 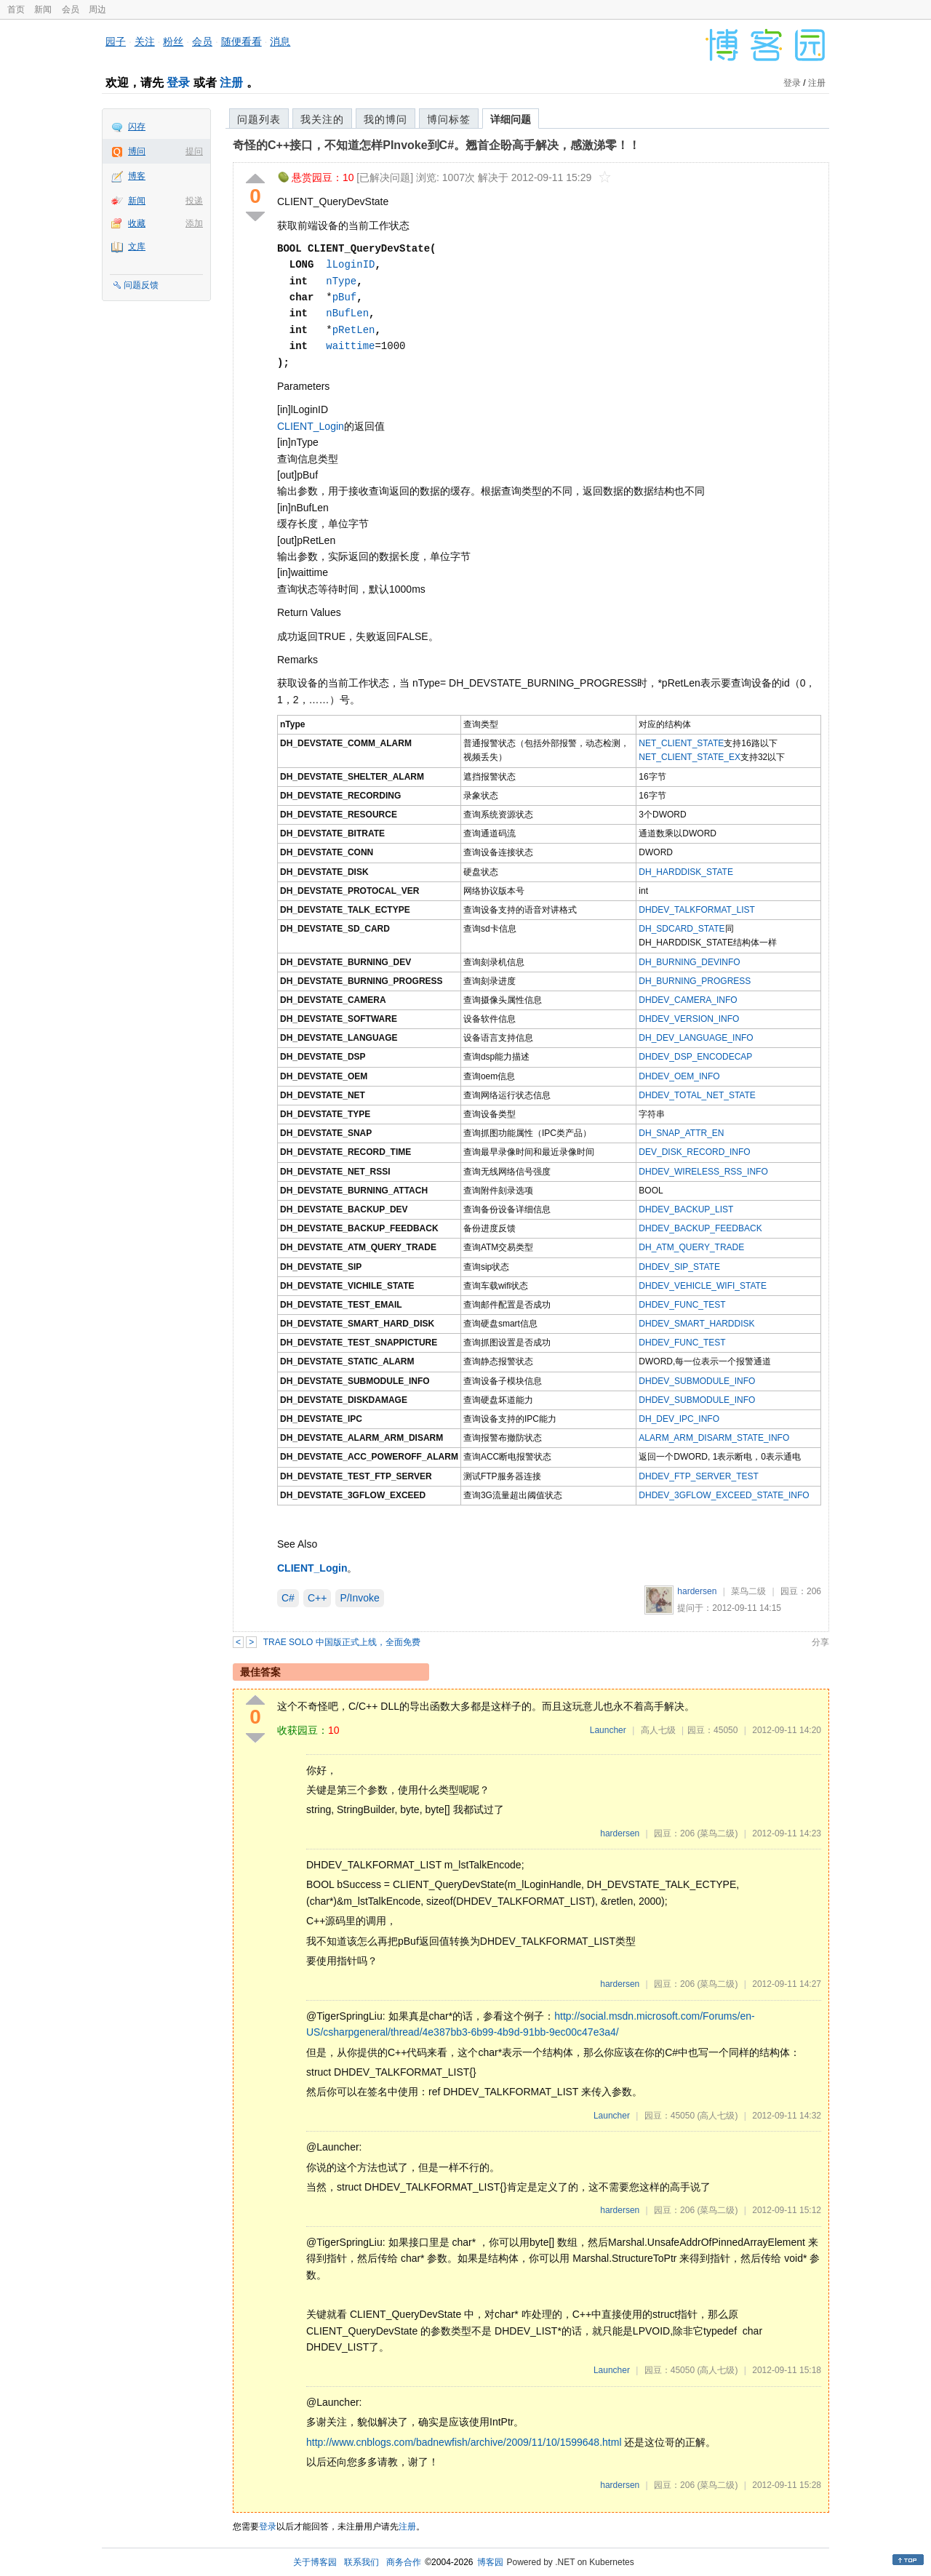 What do you see at coordinates (178, 82) in the screenshot?
I see `登录` at bounding box center [178, 82].